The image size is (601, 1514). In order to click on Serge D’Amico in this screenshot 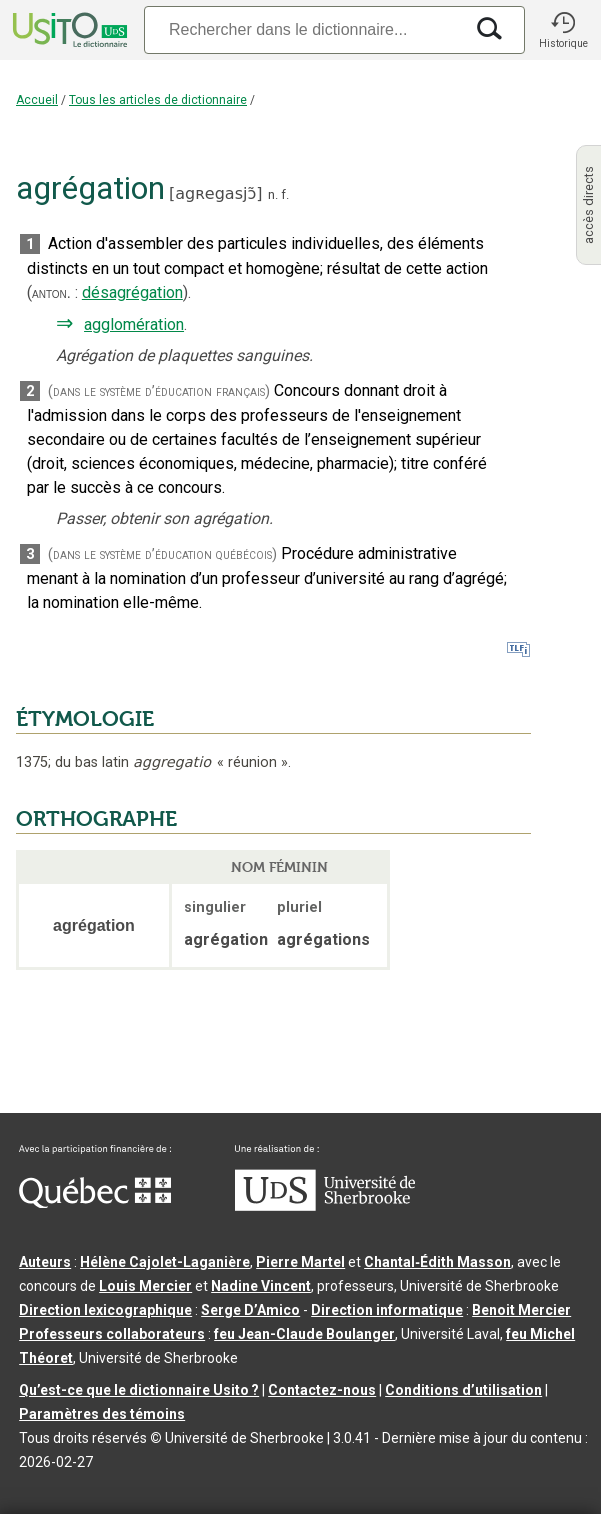, I will do `click(250, 1310)`.